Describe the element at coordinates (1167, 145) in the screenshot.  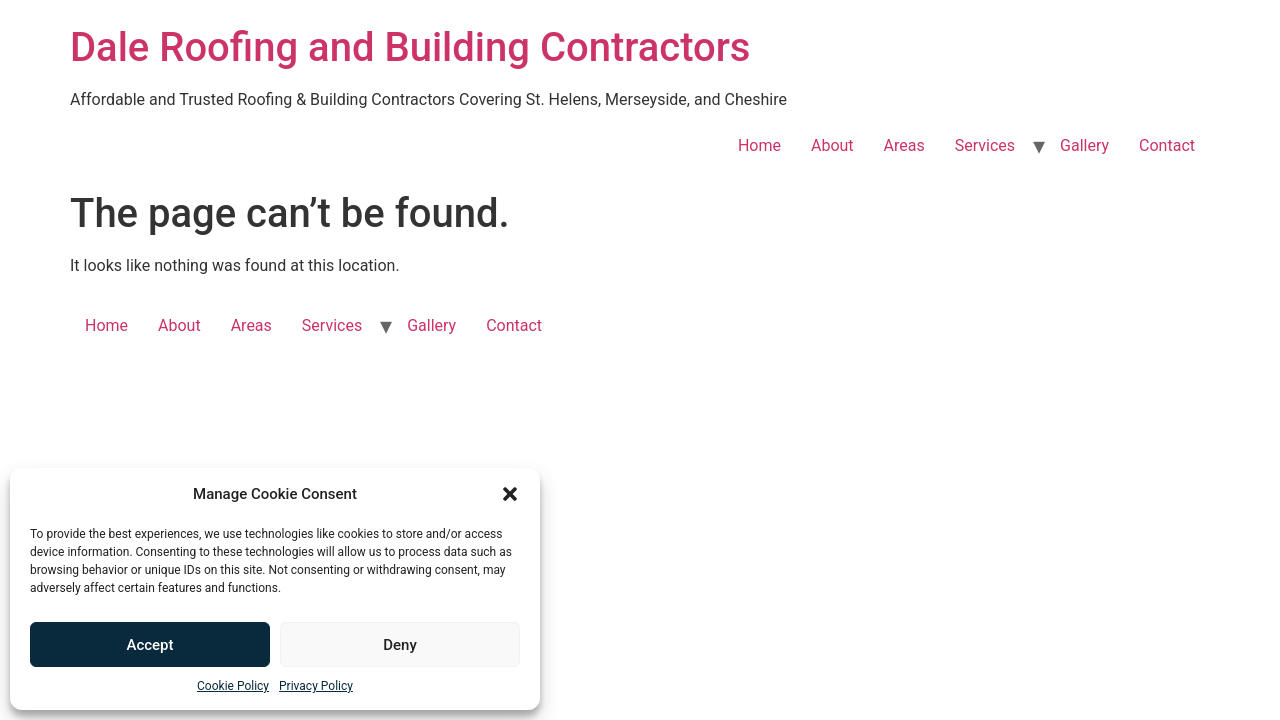
I see `Contact` at that location.